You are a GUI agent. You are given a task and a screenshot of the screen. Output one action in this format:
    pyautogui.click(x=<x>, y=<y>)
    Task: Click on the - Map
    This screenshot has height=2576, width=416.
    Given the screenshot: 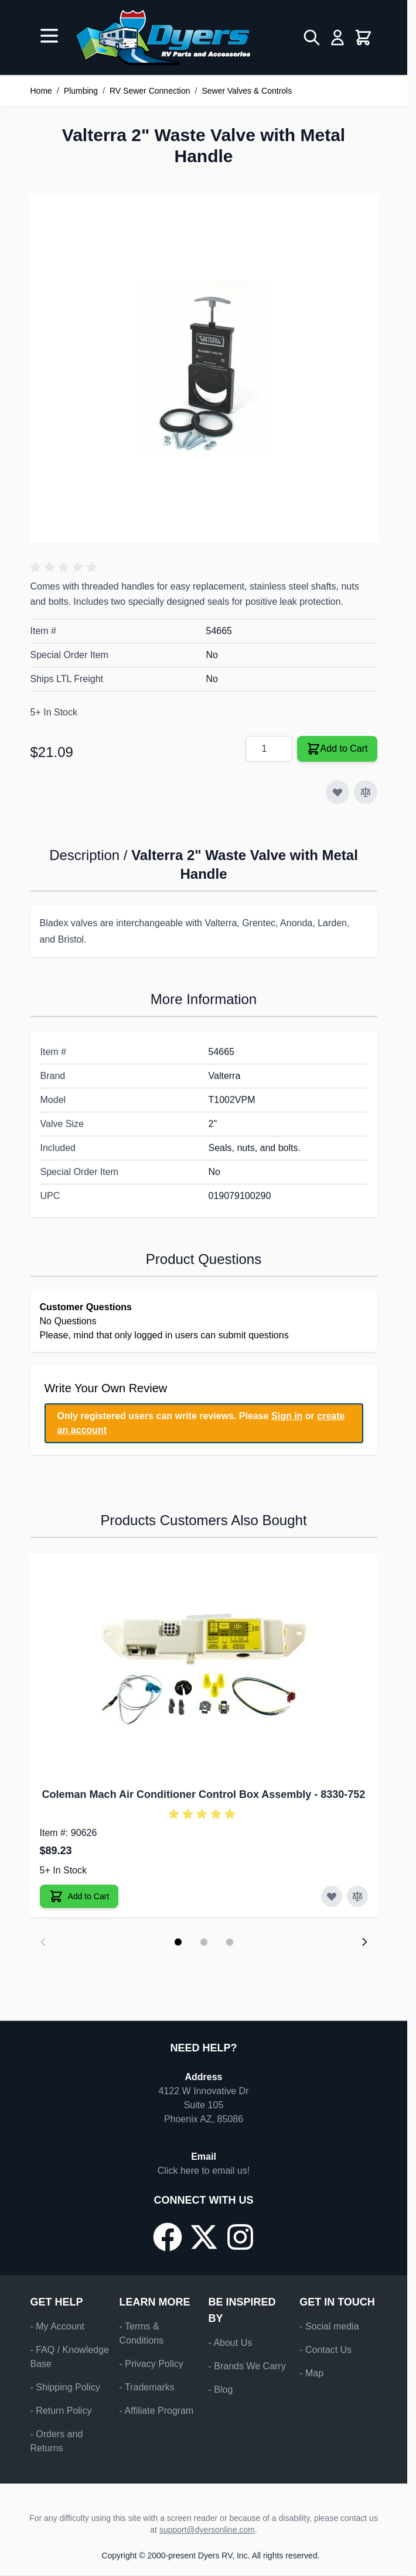 What is the action you would take?
    pyautogui.click(x=311, y=2373)
    